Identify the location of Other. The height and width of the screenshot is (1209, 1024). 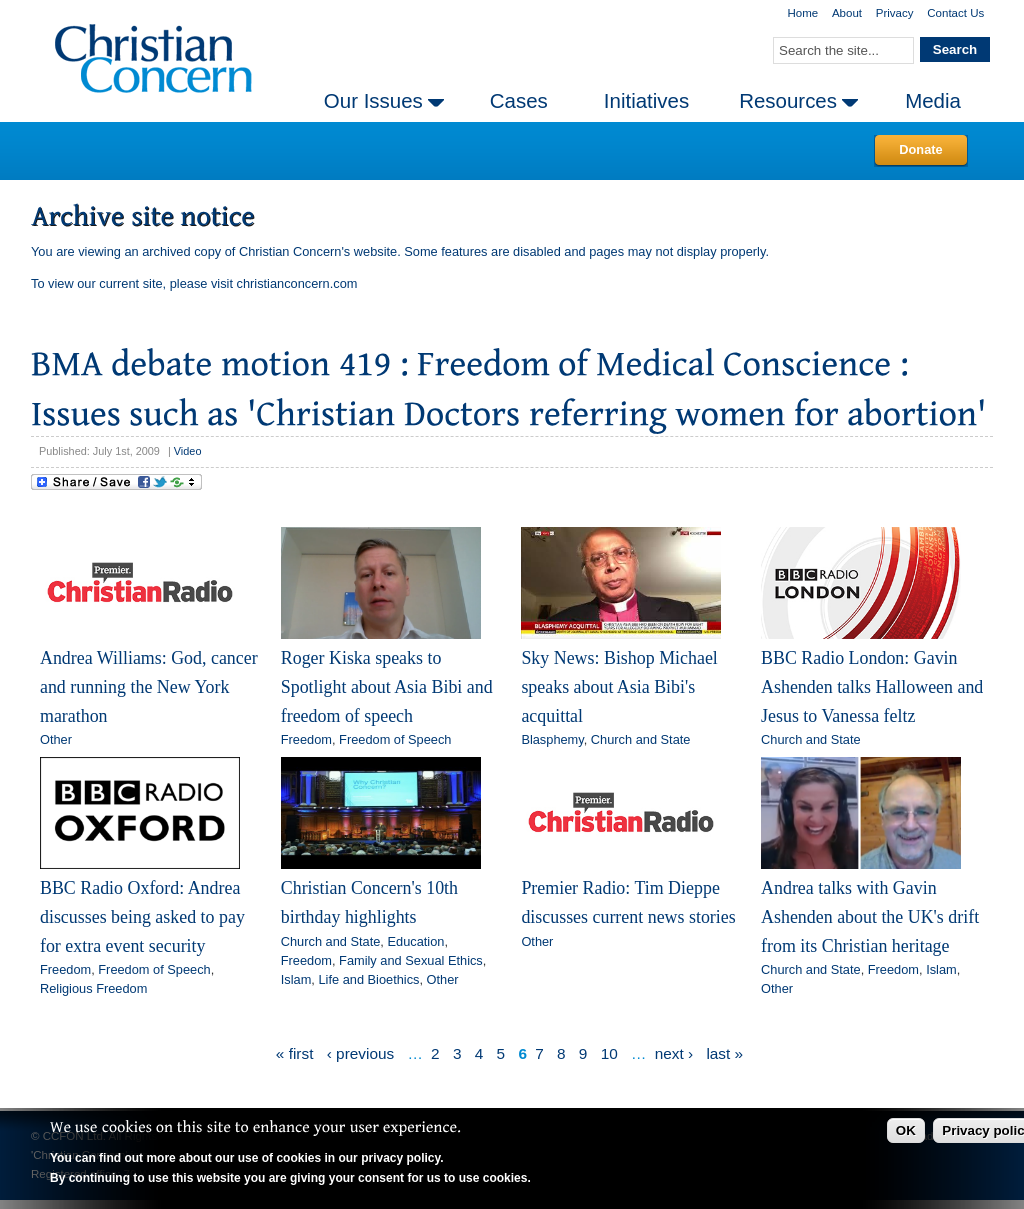
(56, 739).